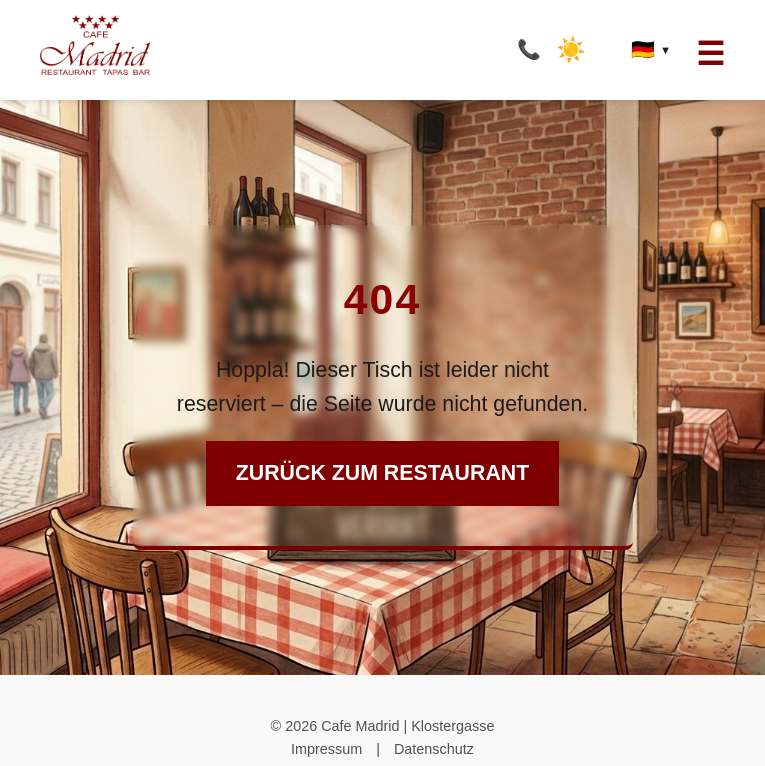  What do you see at coordinates (326, 749) in the screenshot?
I see `Impressum` at bounding box center [326, 749].